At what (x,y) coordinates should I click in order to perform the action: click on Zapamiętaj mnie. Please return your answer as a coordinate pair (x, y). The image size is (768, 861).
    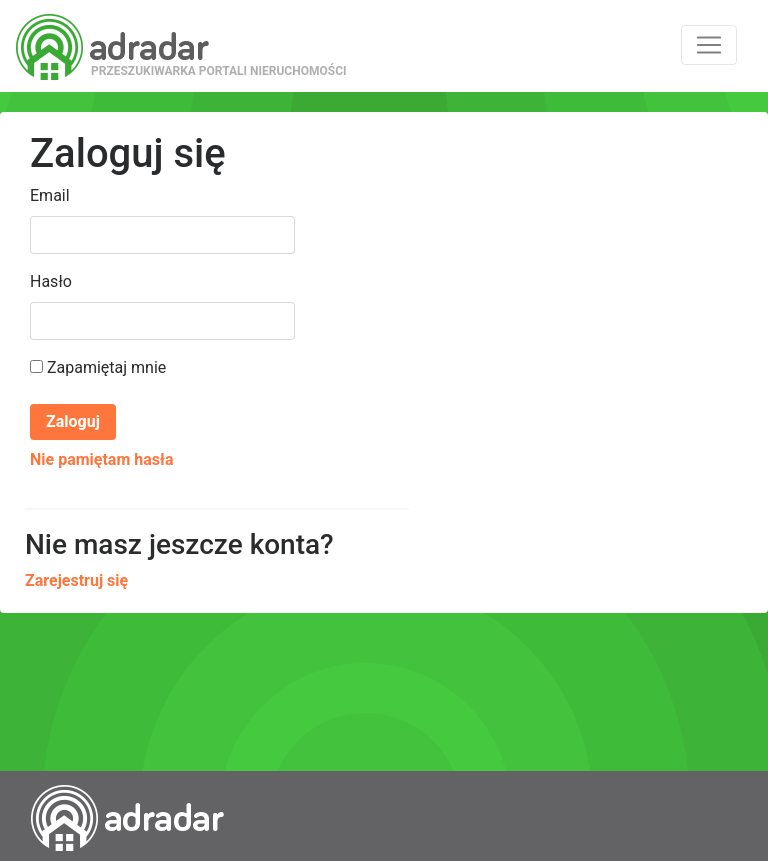
    Looking at the image, I should click on (98, 367).